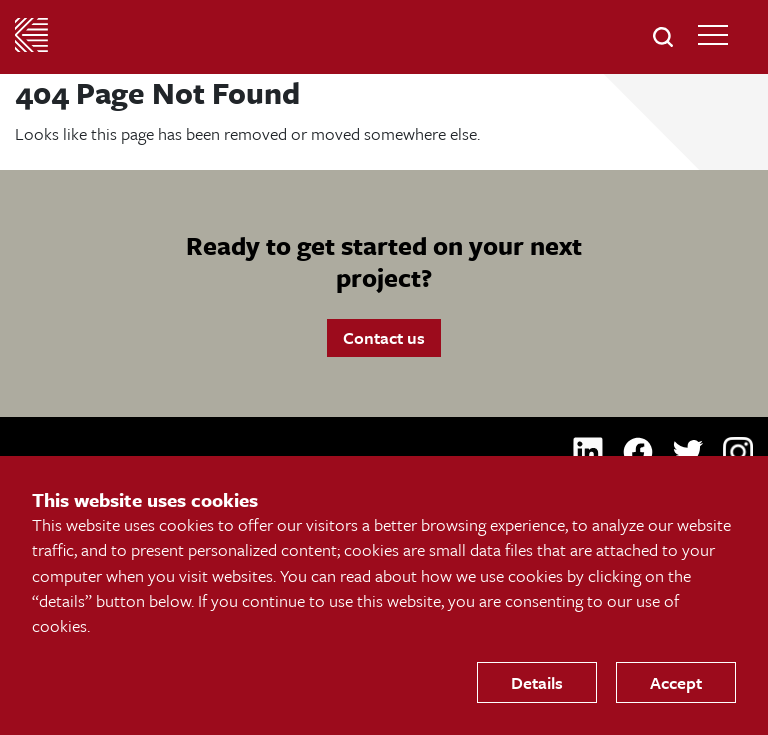  I want to click on [button], so click(663, 37).